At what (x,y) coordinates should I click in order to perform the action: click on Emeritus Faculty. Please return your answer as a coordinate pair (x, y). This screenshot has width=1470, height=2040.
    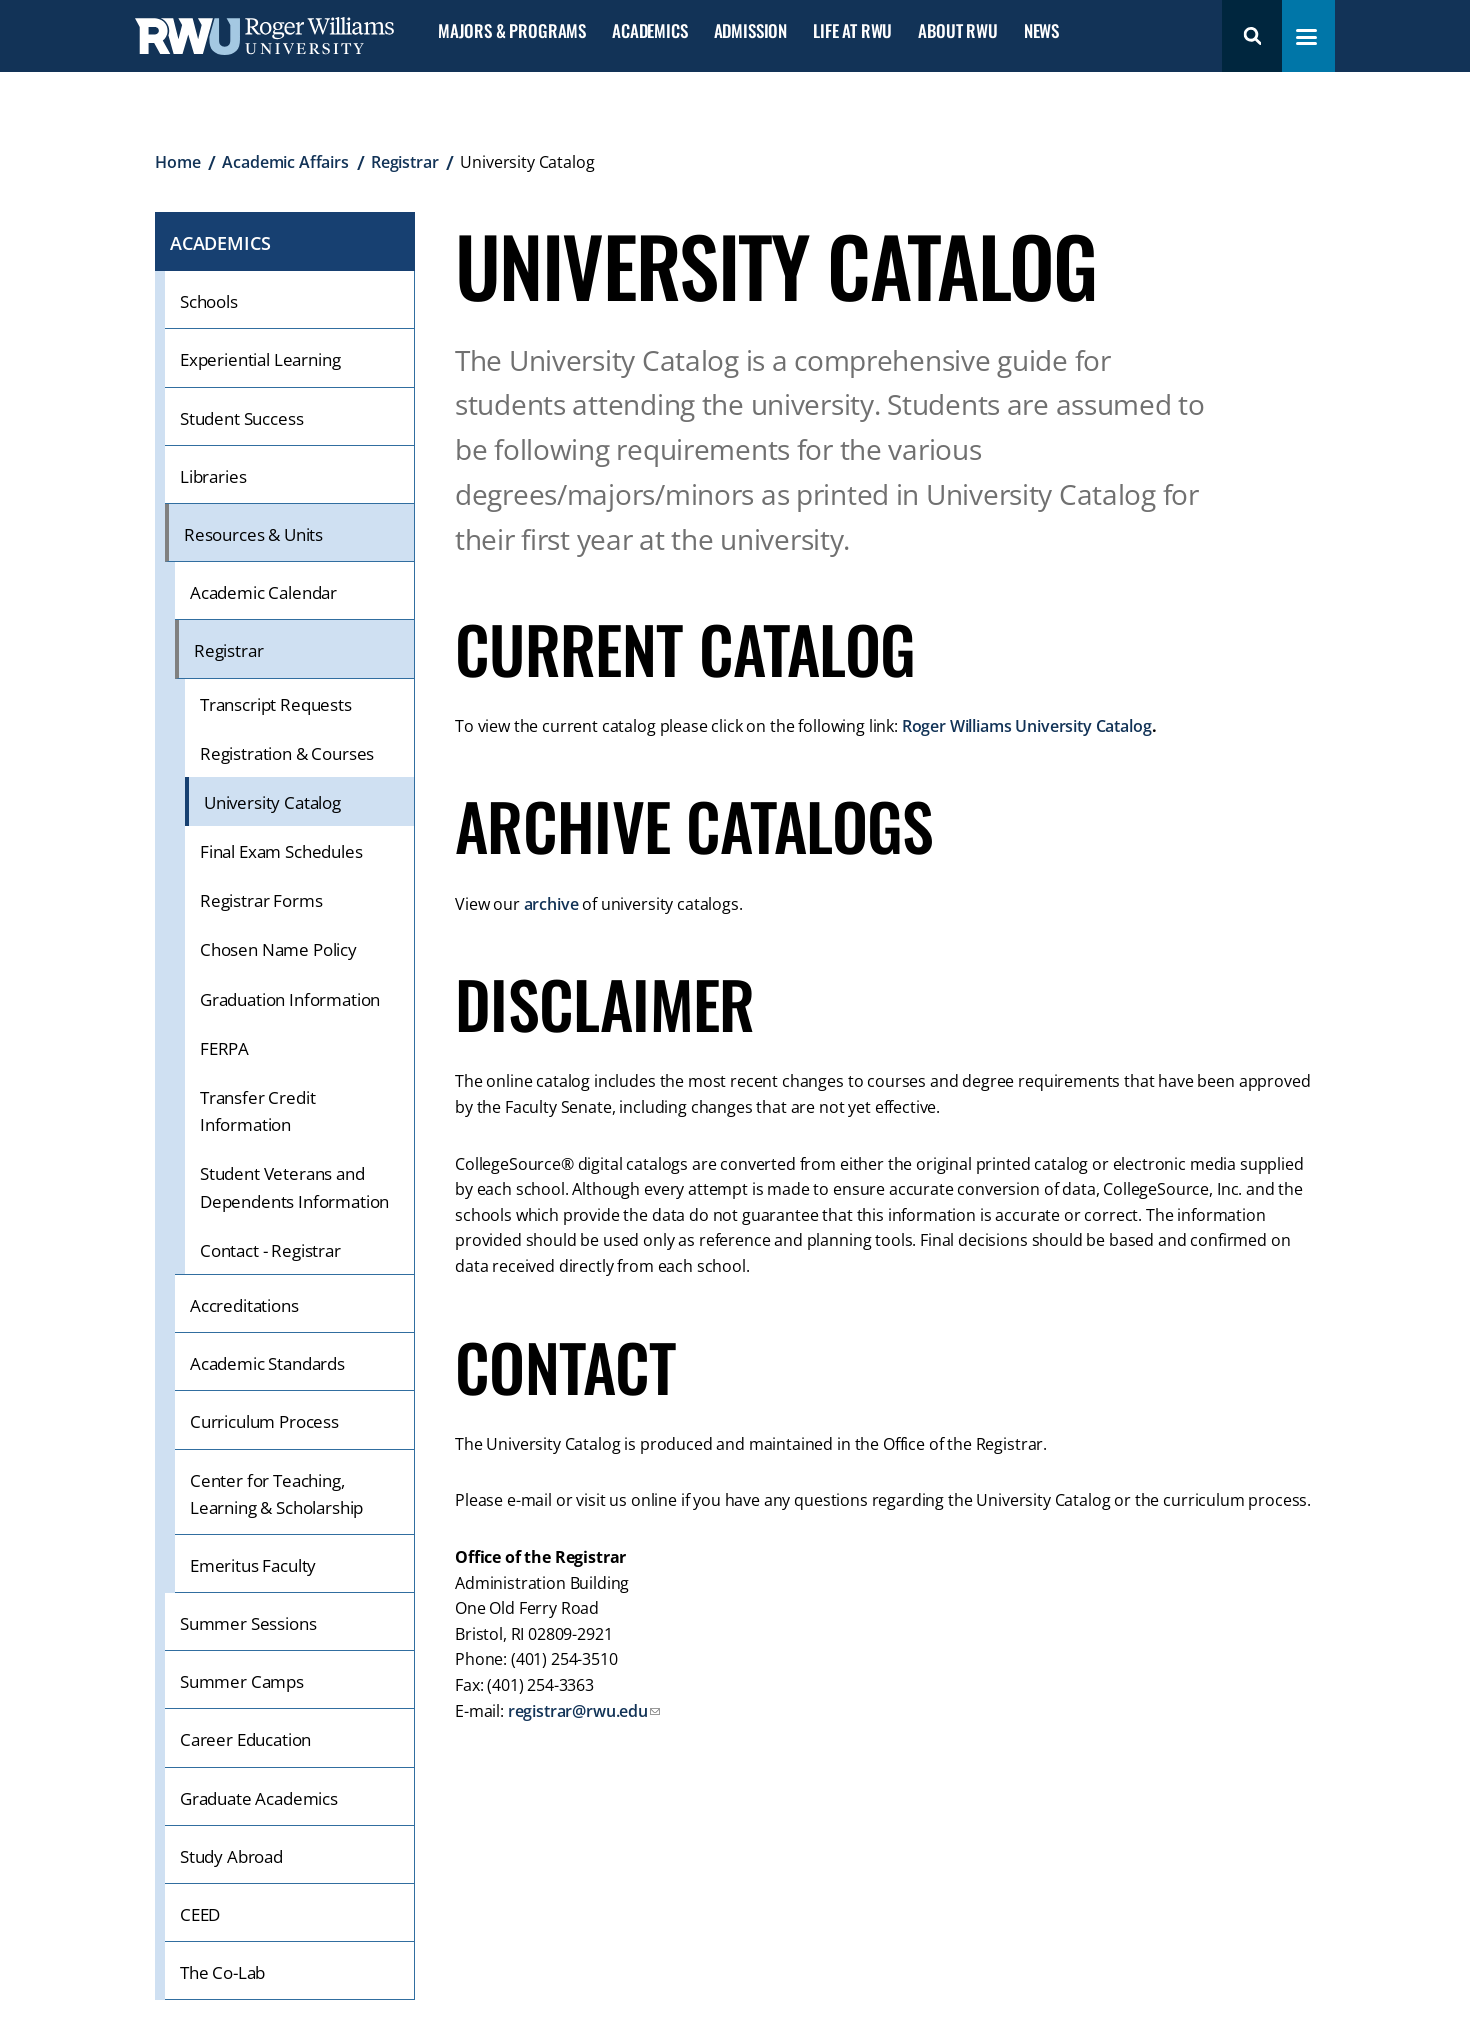
    Looking at the image, I should click on (253, 1565).